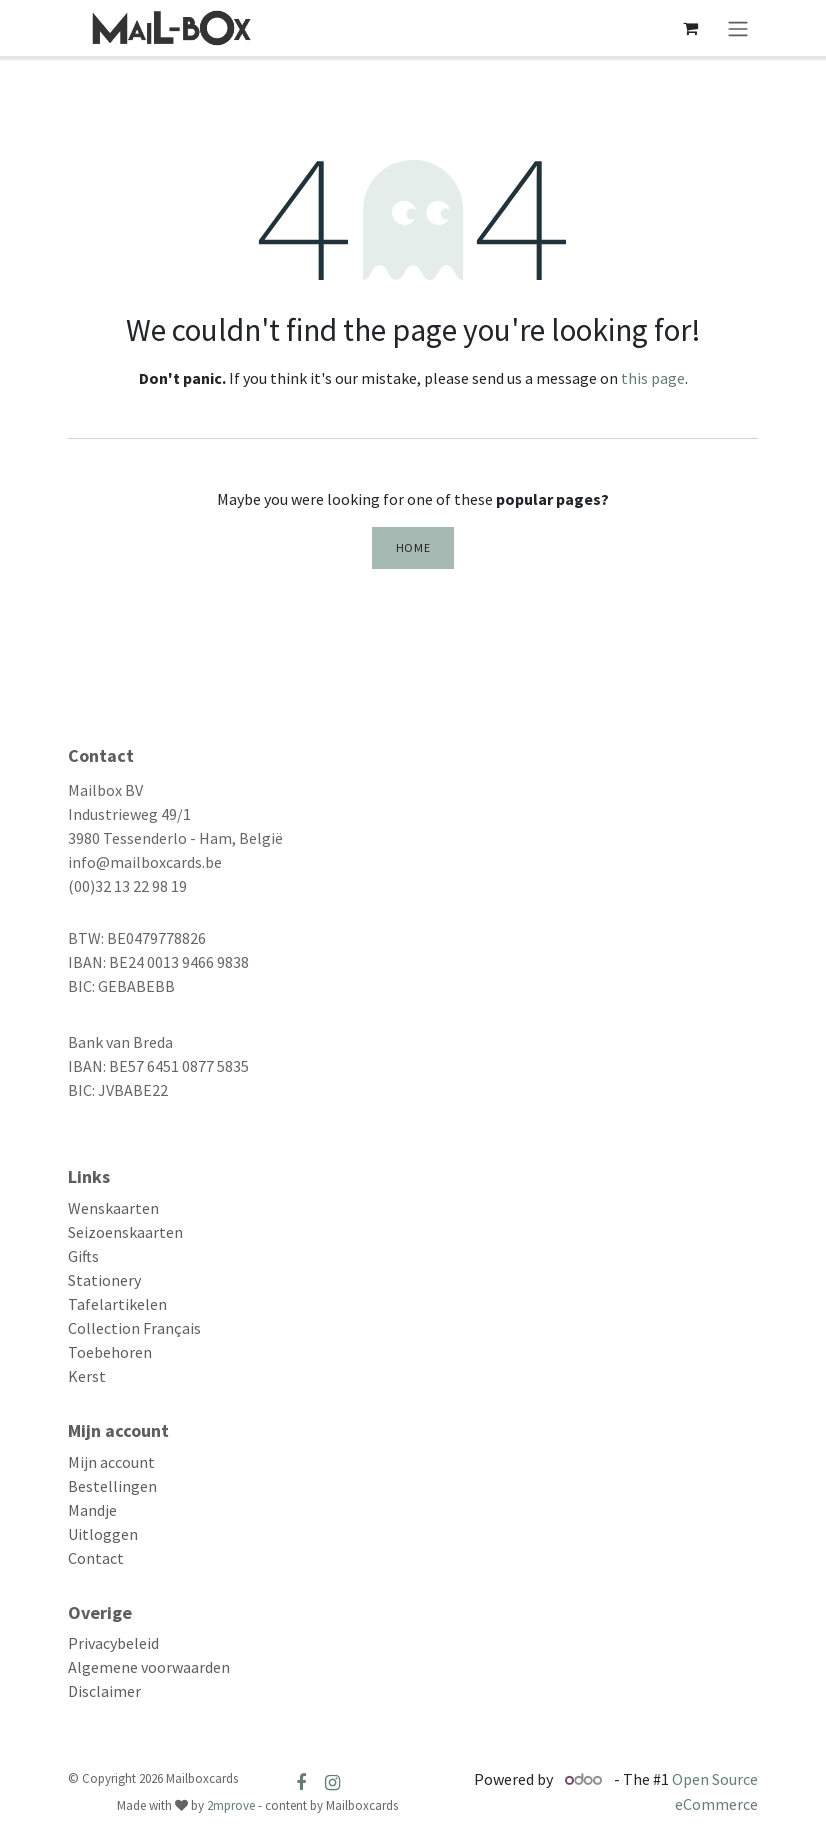  I want to click on Privacybeleid, so click(113, 1643).